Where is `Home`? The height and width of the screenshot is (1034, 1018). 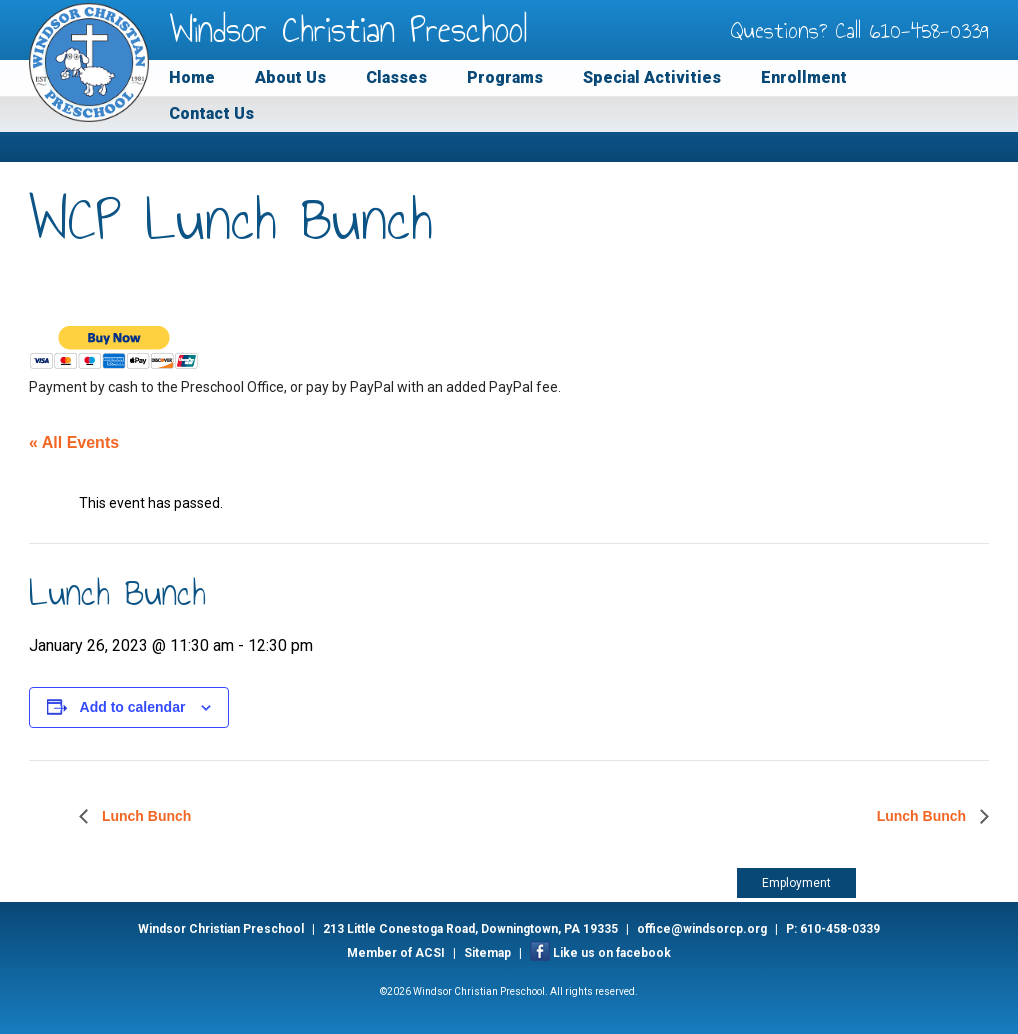
Home is located at coordinates (192, 77).